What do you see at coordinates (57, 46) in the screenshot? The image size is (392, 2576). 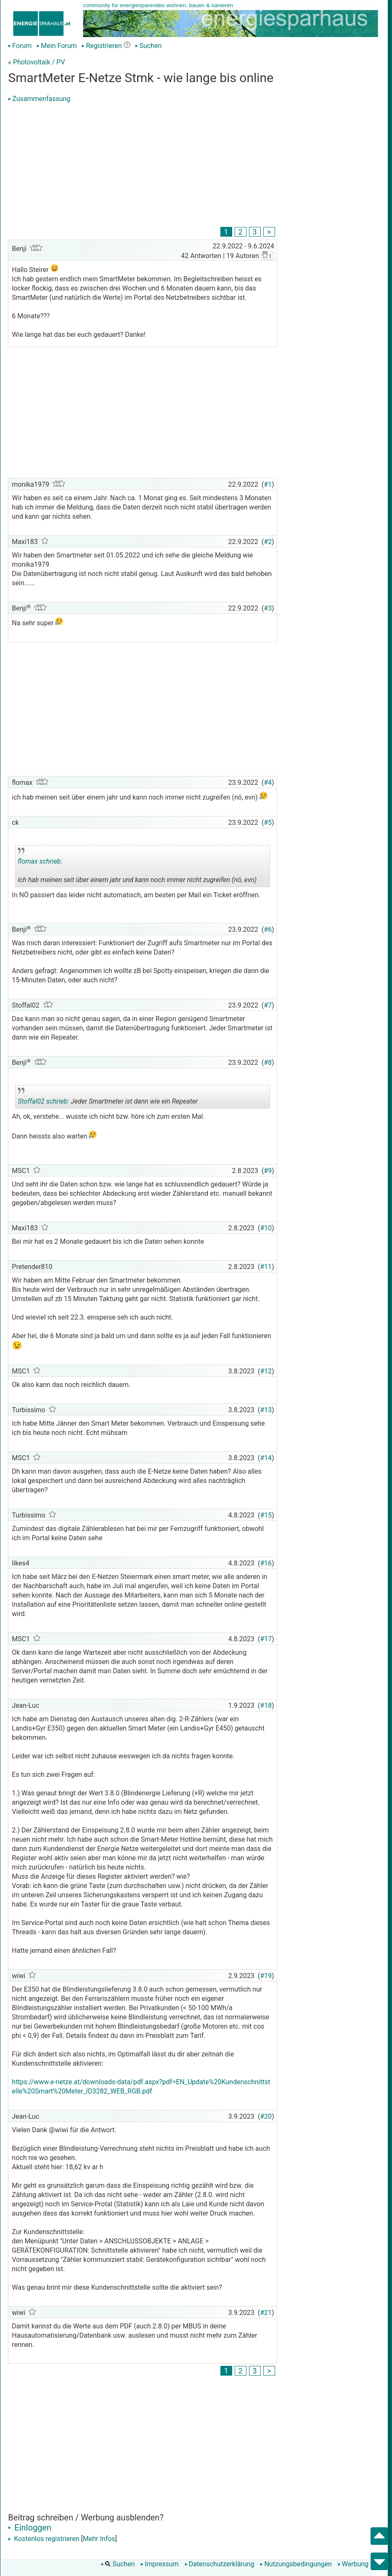 I see `Mein Forum` at bounding box center [57, 46].